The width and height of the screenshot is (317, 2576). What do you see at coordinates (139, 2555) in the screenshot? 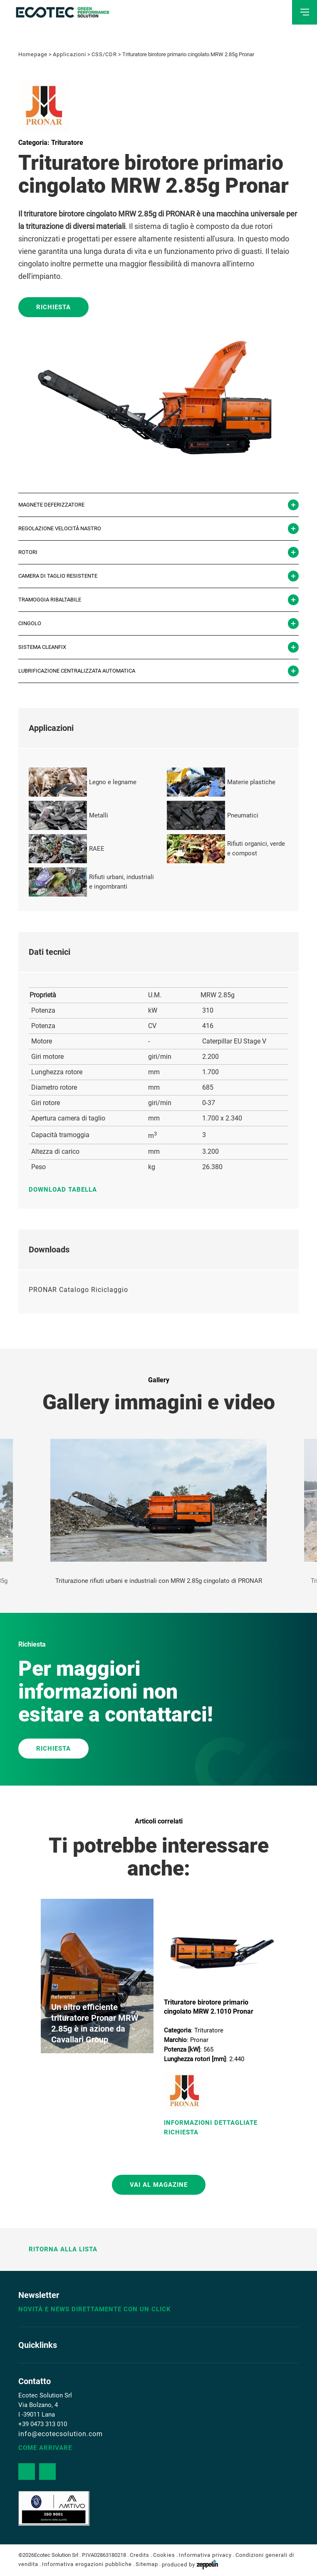
I see `Credits` at bounding box center [139, 2555].